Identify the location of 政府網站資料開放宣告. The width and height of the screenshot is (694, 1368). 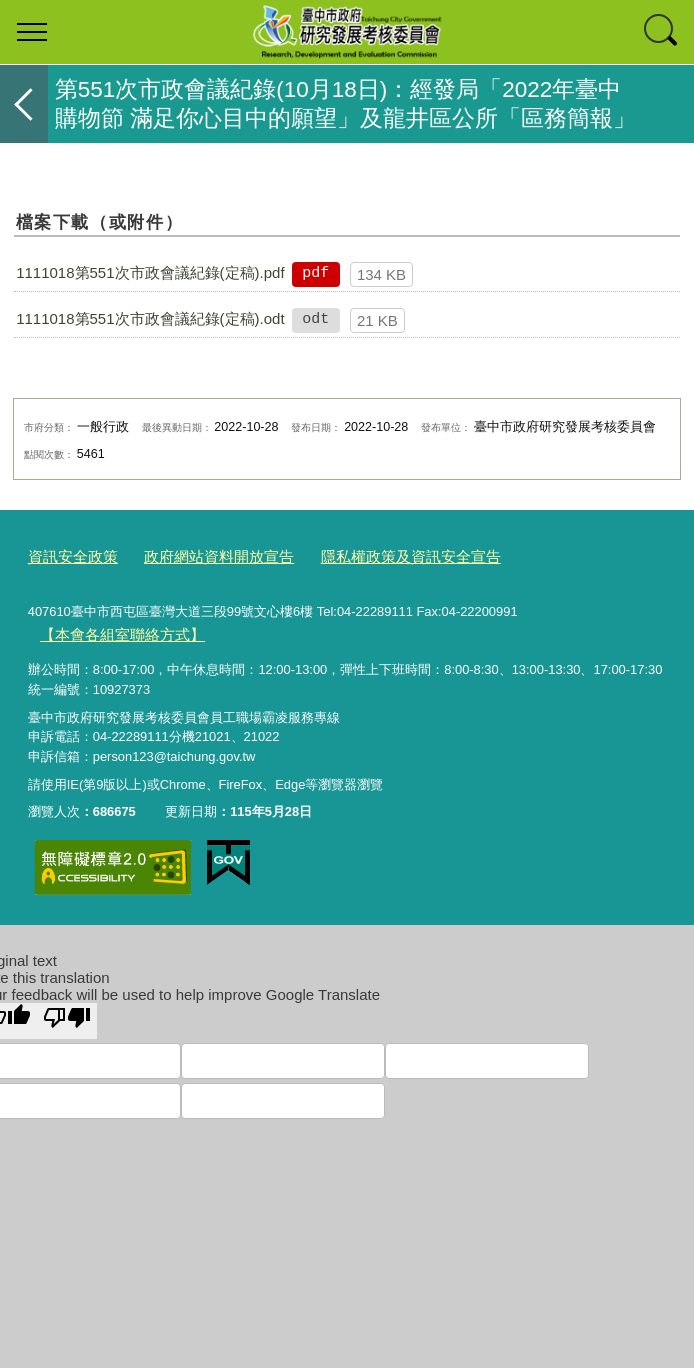
(197, 555).